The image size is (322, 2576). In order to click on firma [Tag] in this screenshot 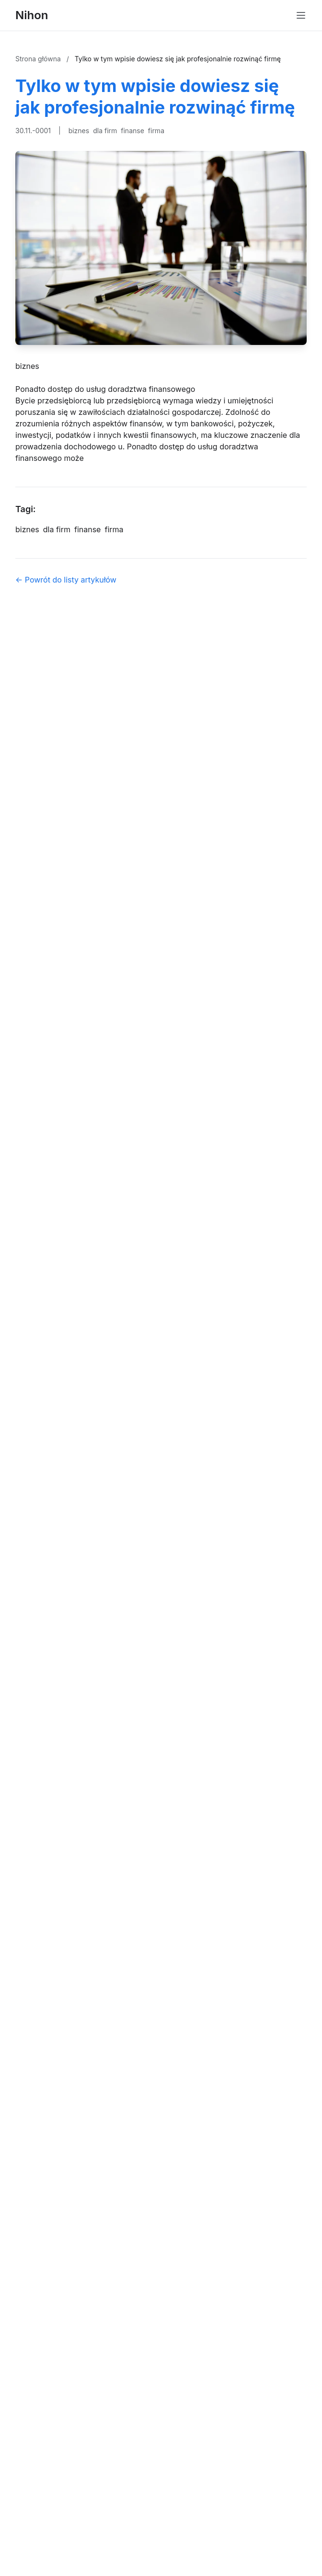, I will do `click(113, 529)`.